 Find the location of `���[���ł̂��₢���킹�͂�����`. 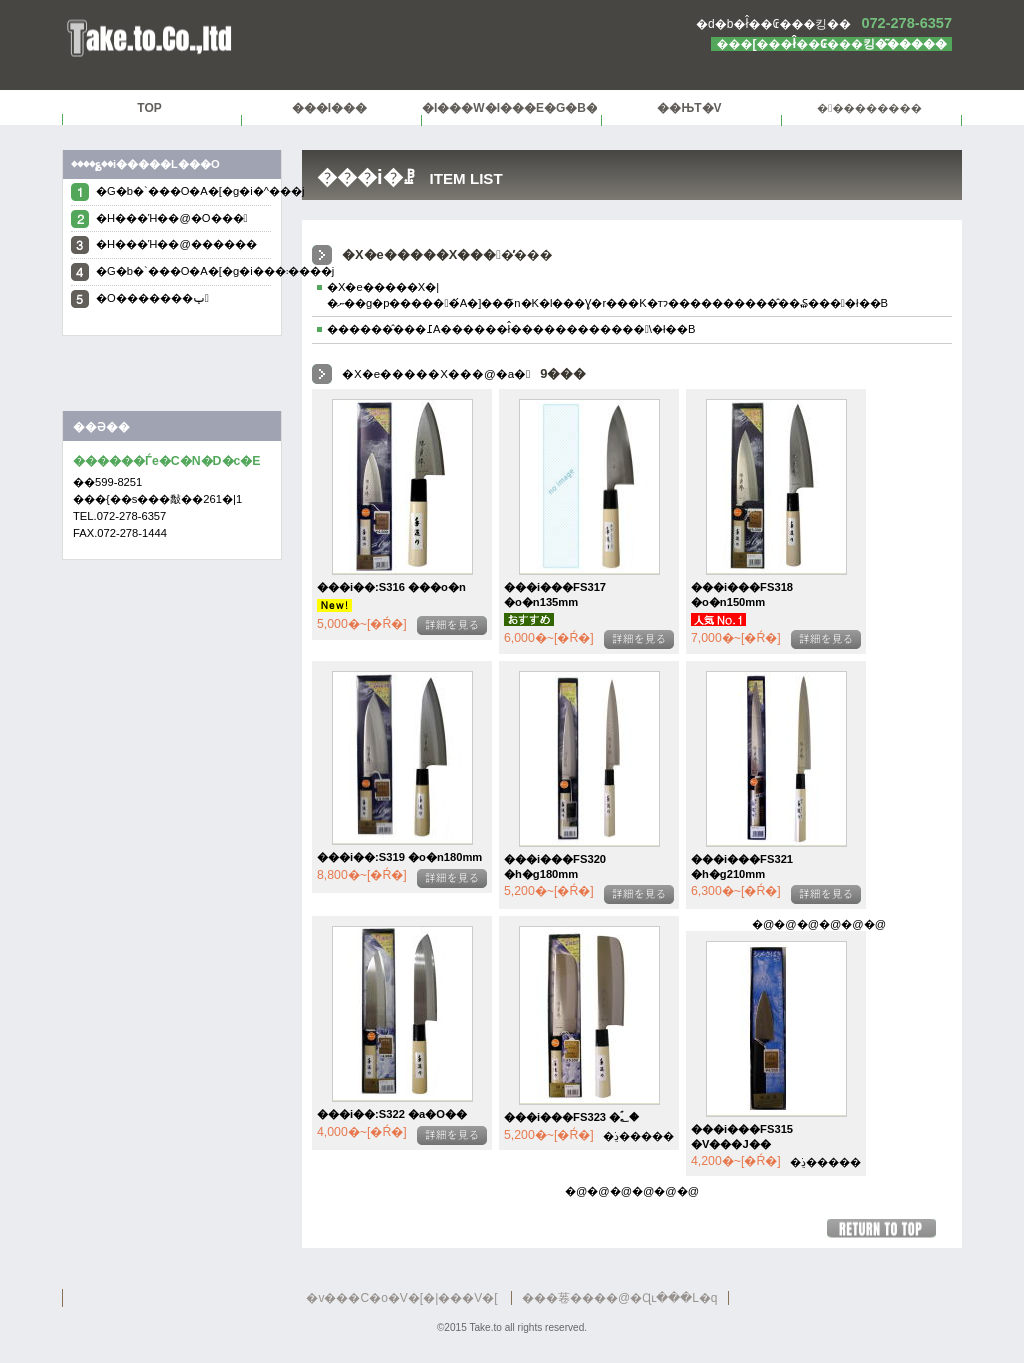

���[���ł̂��₢���킹�͂����� is located at coordinates (831, 44).